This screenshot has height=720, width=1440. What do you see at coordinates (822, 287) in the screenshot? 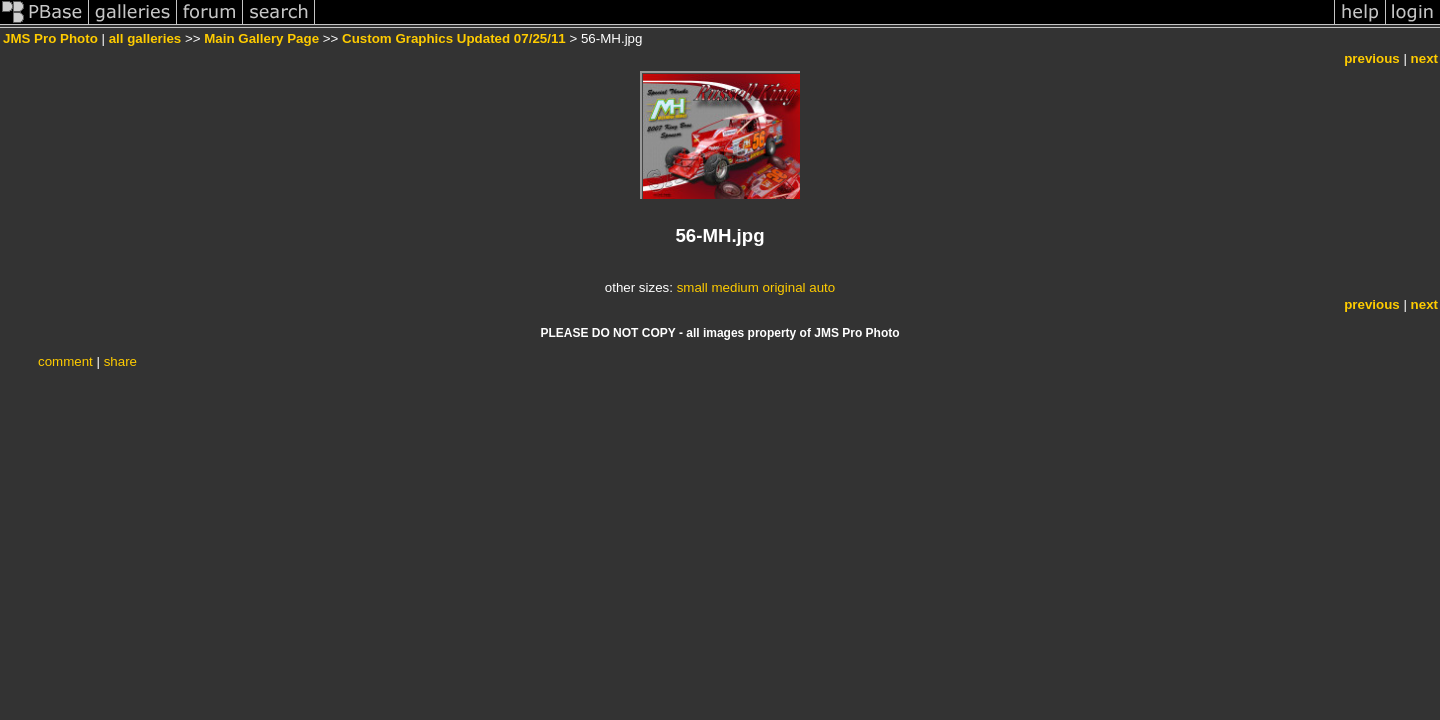
I see `auto` at bounding box center [822, 287].